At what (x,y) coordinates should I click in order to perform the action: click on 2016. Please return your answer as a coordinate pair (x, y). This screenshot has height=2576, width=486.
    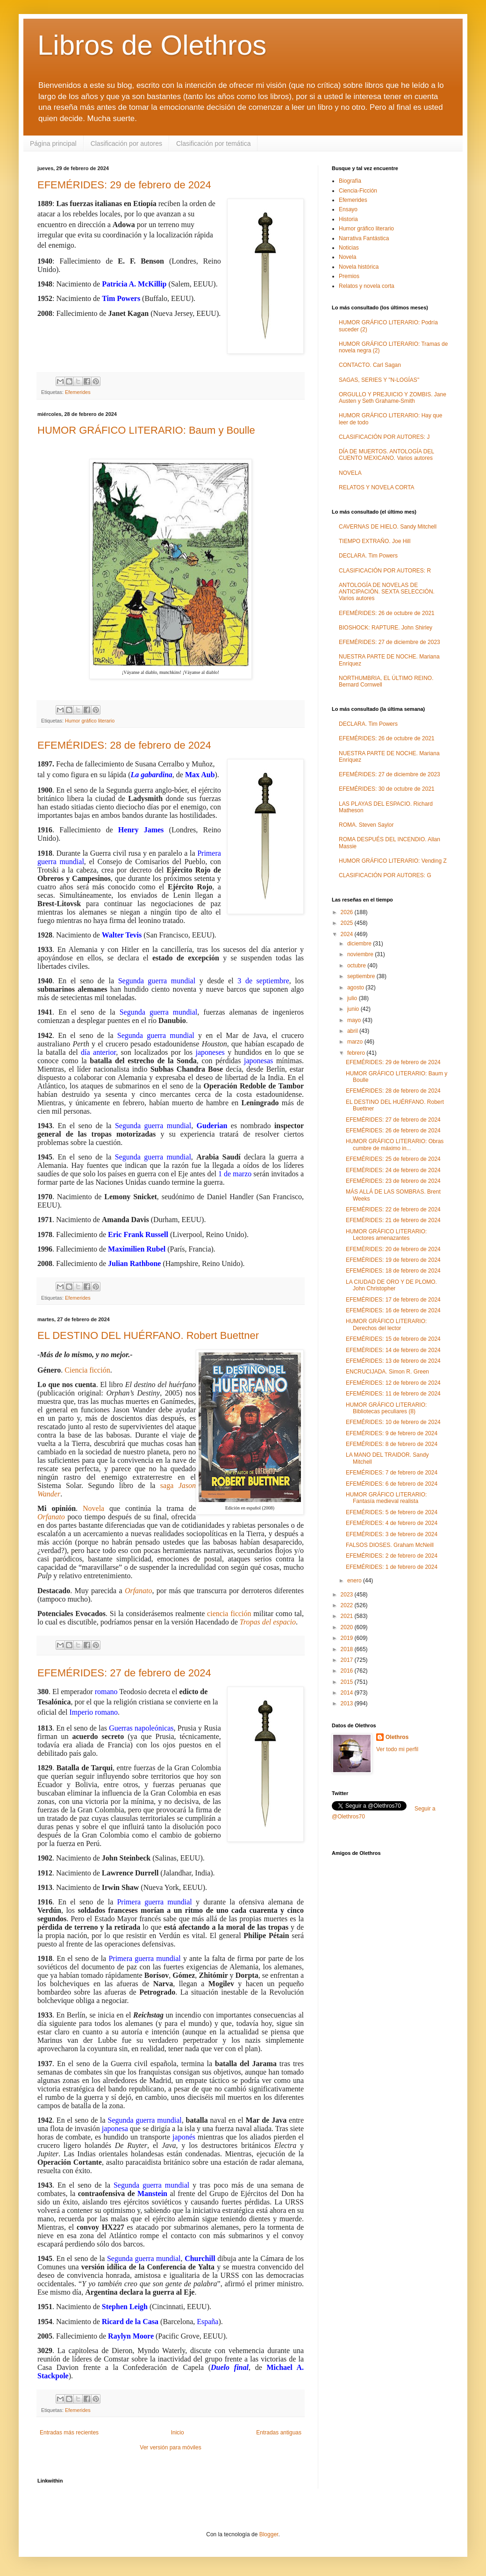
    Looking at the image, I should click on (348, 1670).